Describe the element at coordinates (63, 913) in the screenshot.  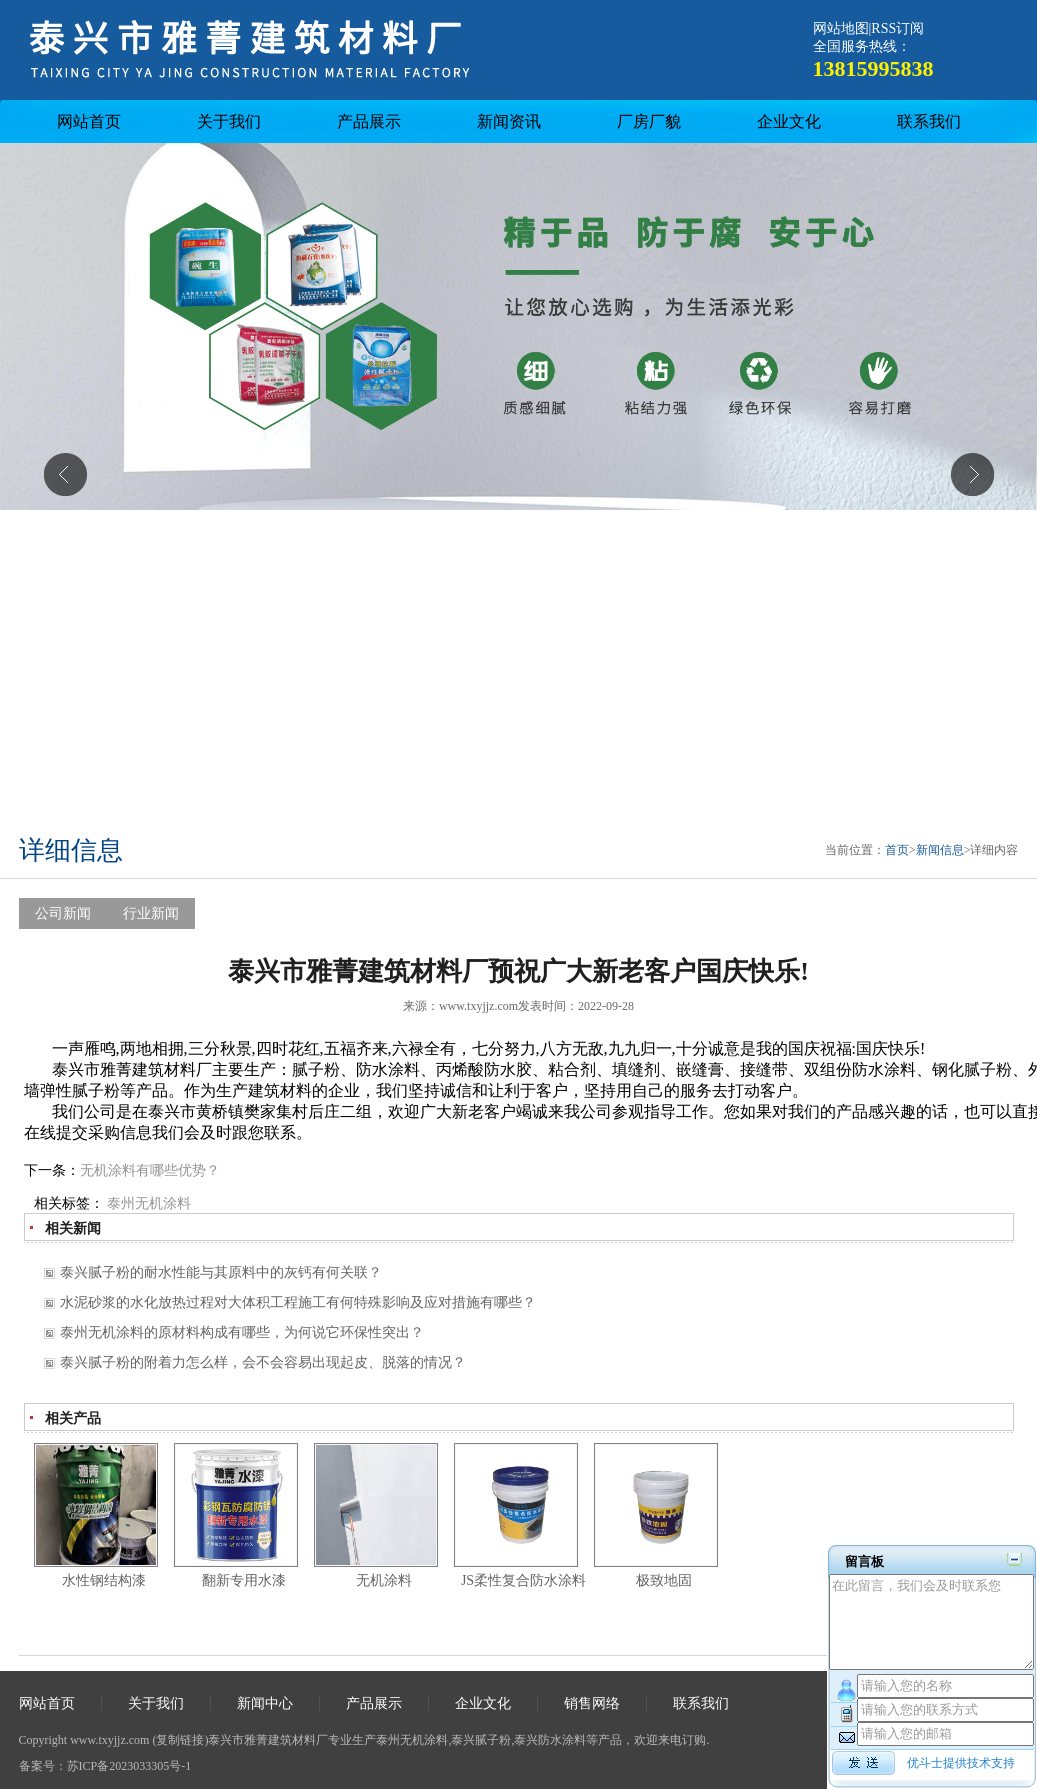
I see `公司新闻` at that location.